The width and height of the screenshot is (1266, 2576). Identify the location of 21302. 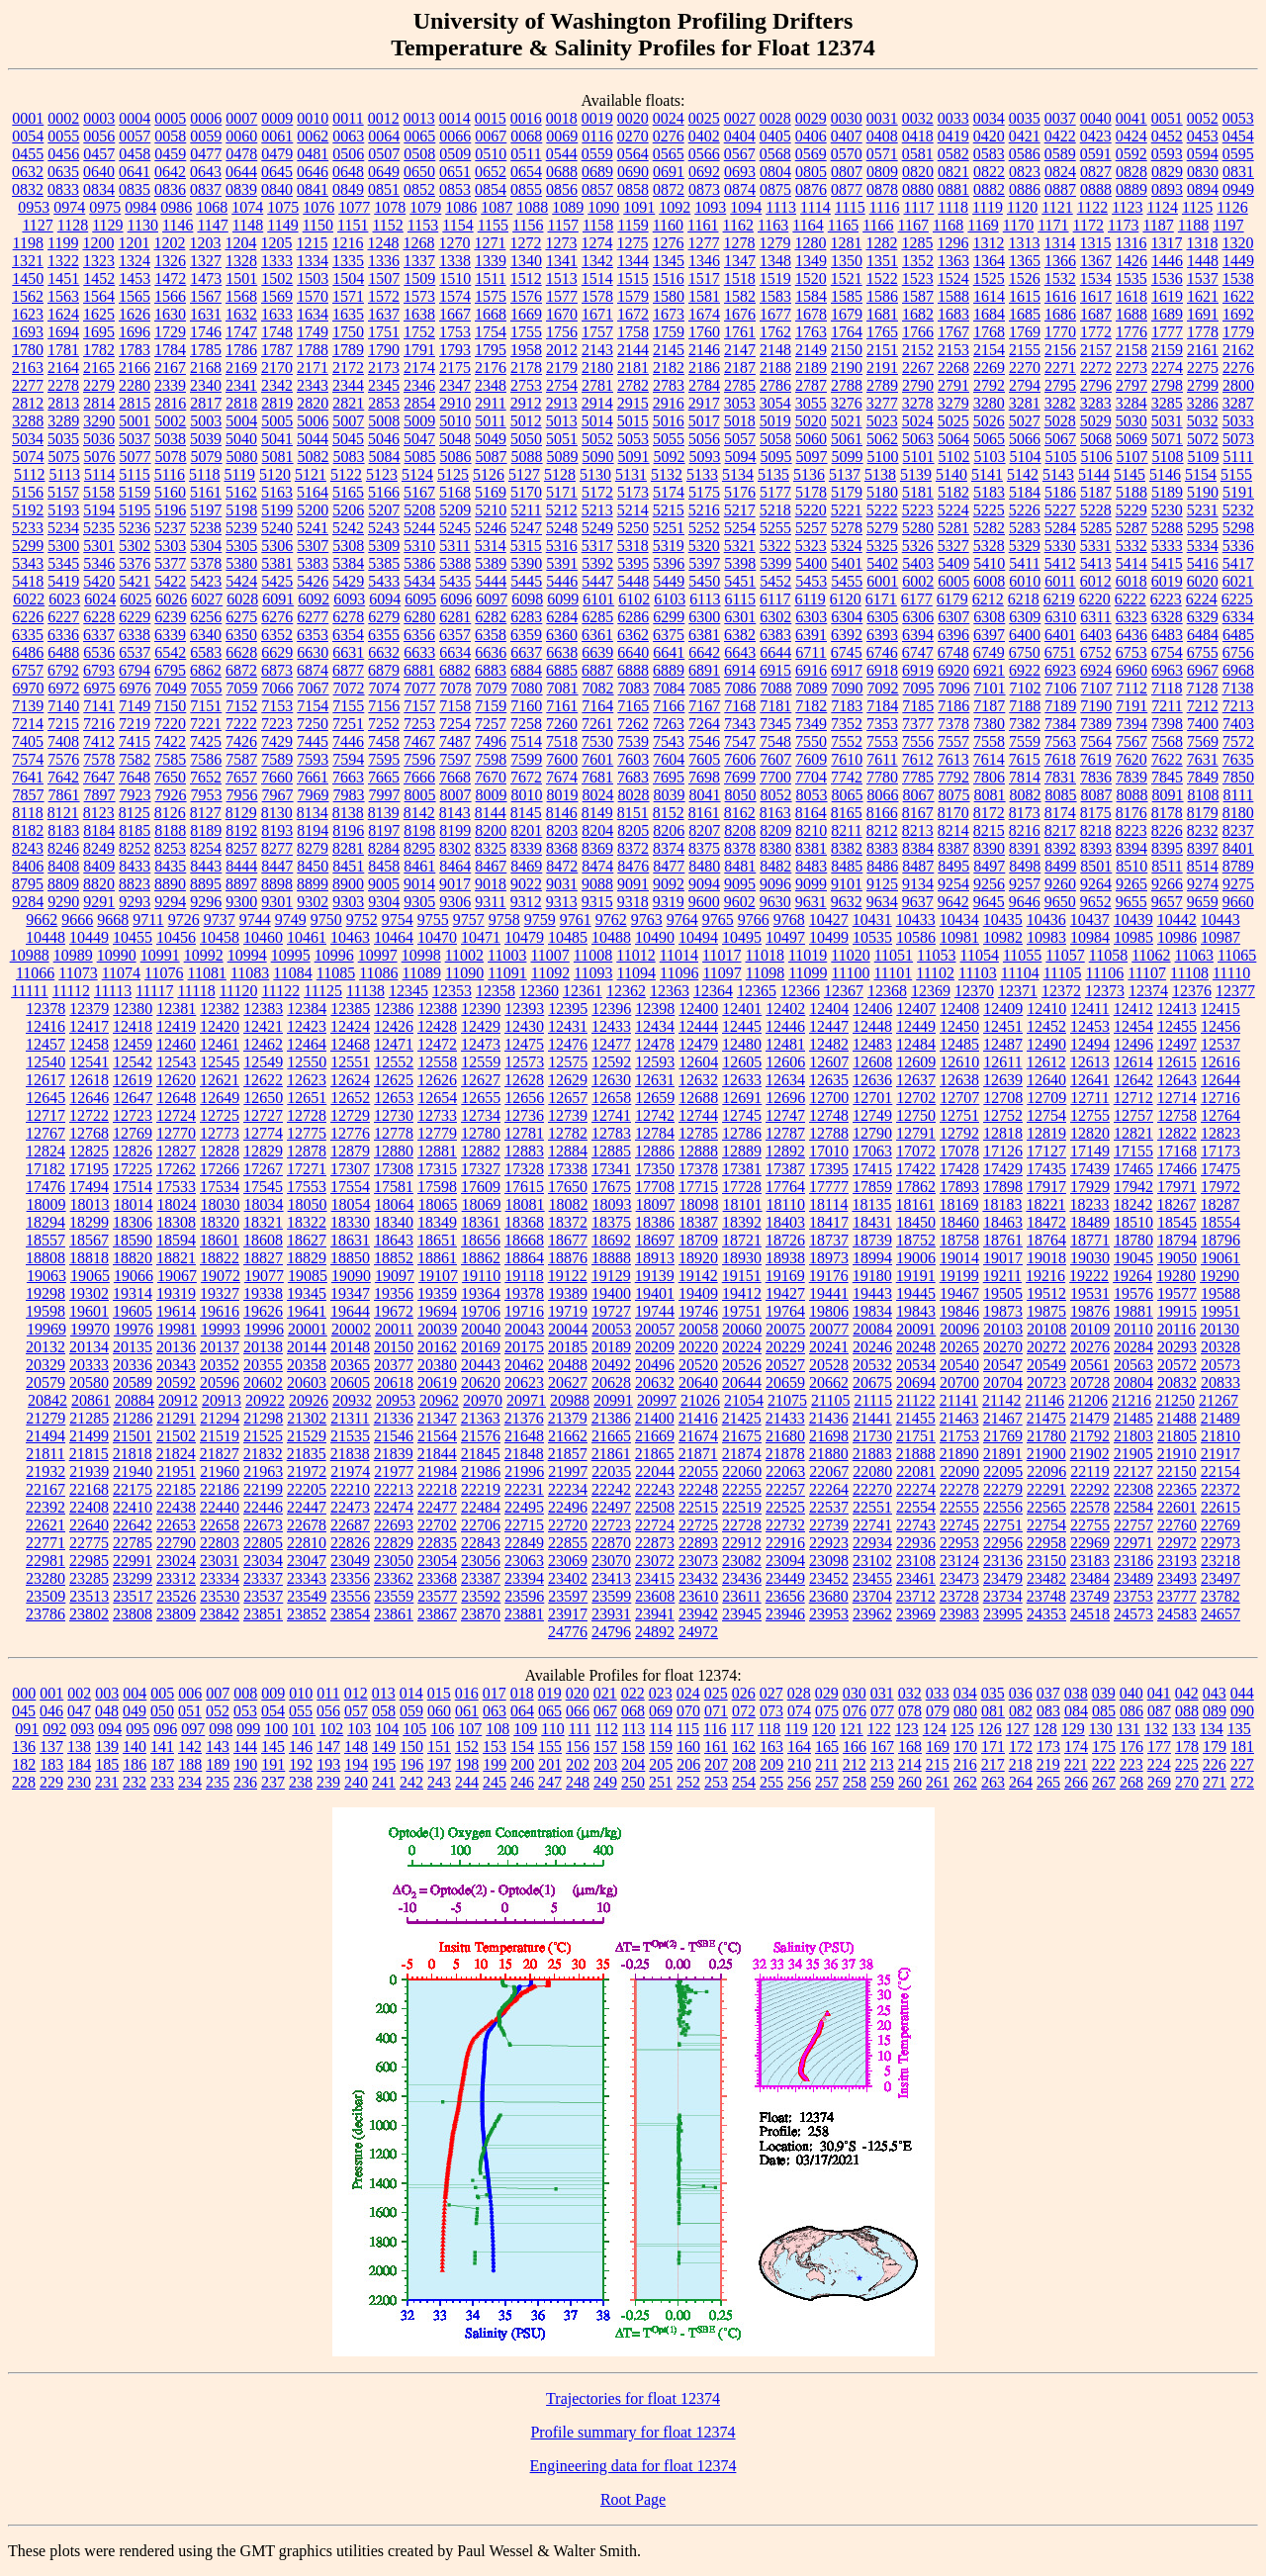
(306, 1418).